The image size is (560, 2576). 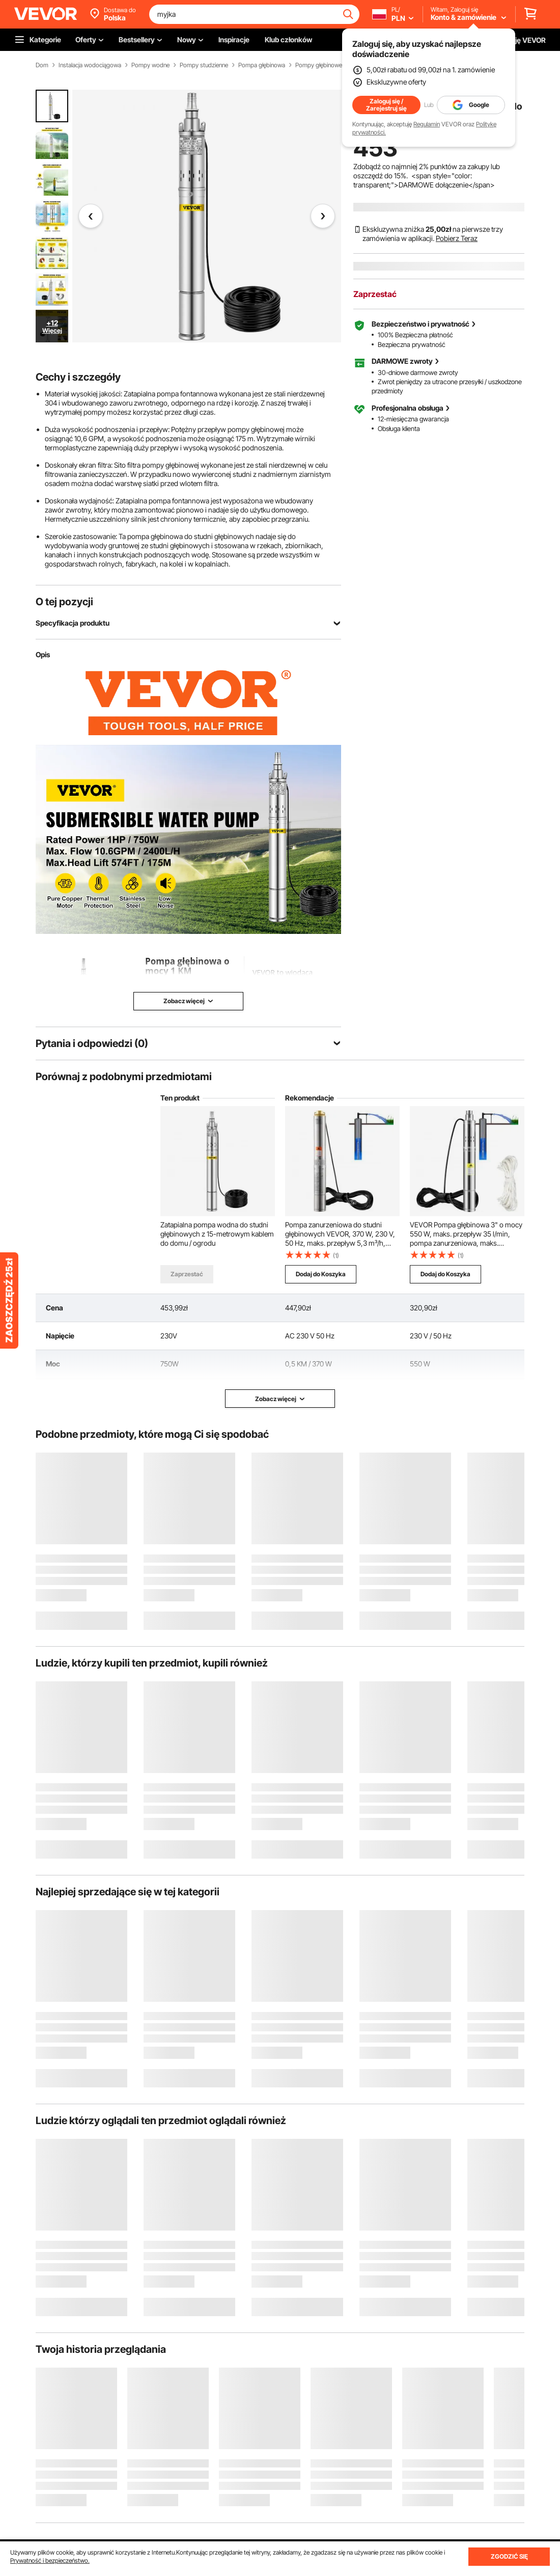 What do you see at coordinates (42, 65) in the screenshot?
I see `Dom` at bounding box center [42, 65].